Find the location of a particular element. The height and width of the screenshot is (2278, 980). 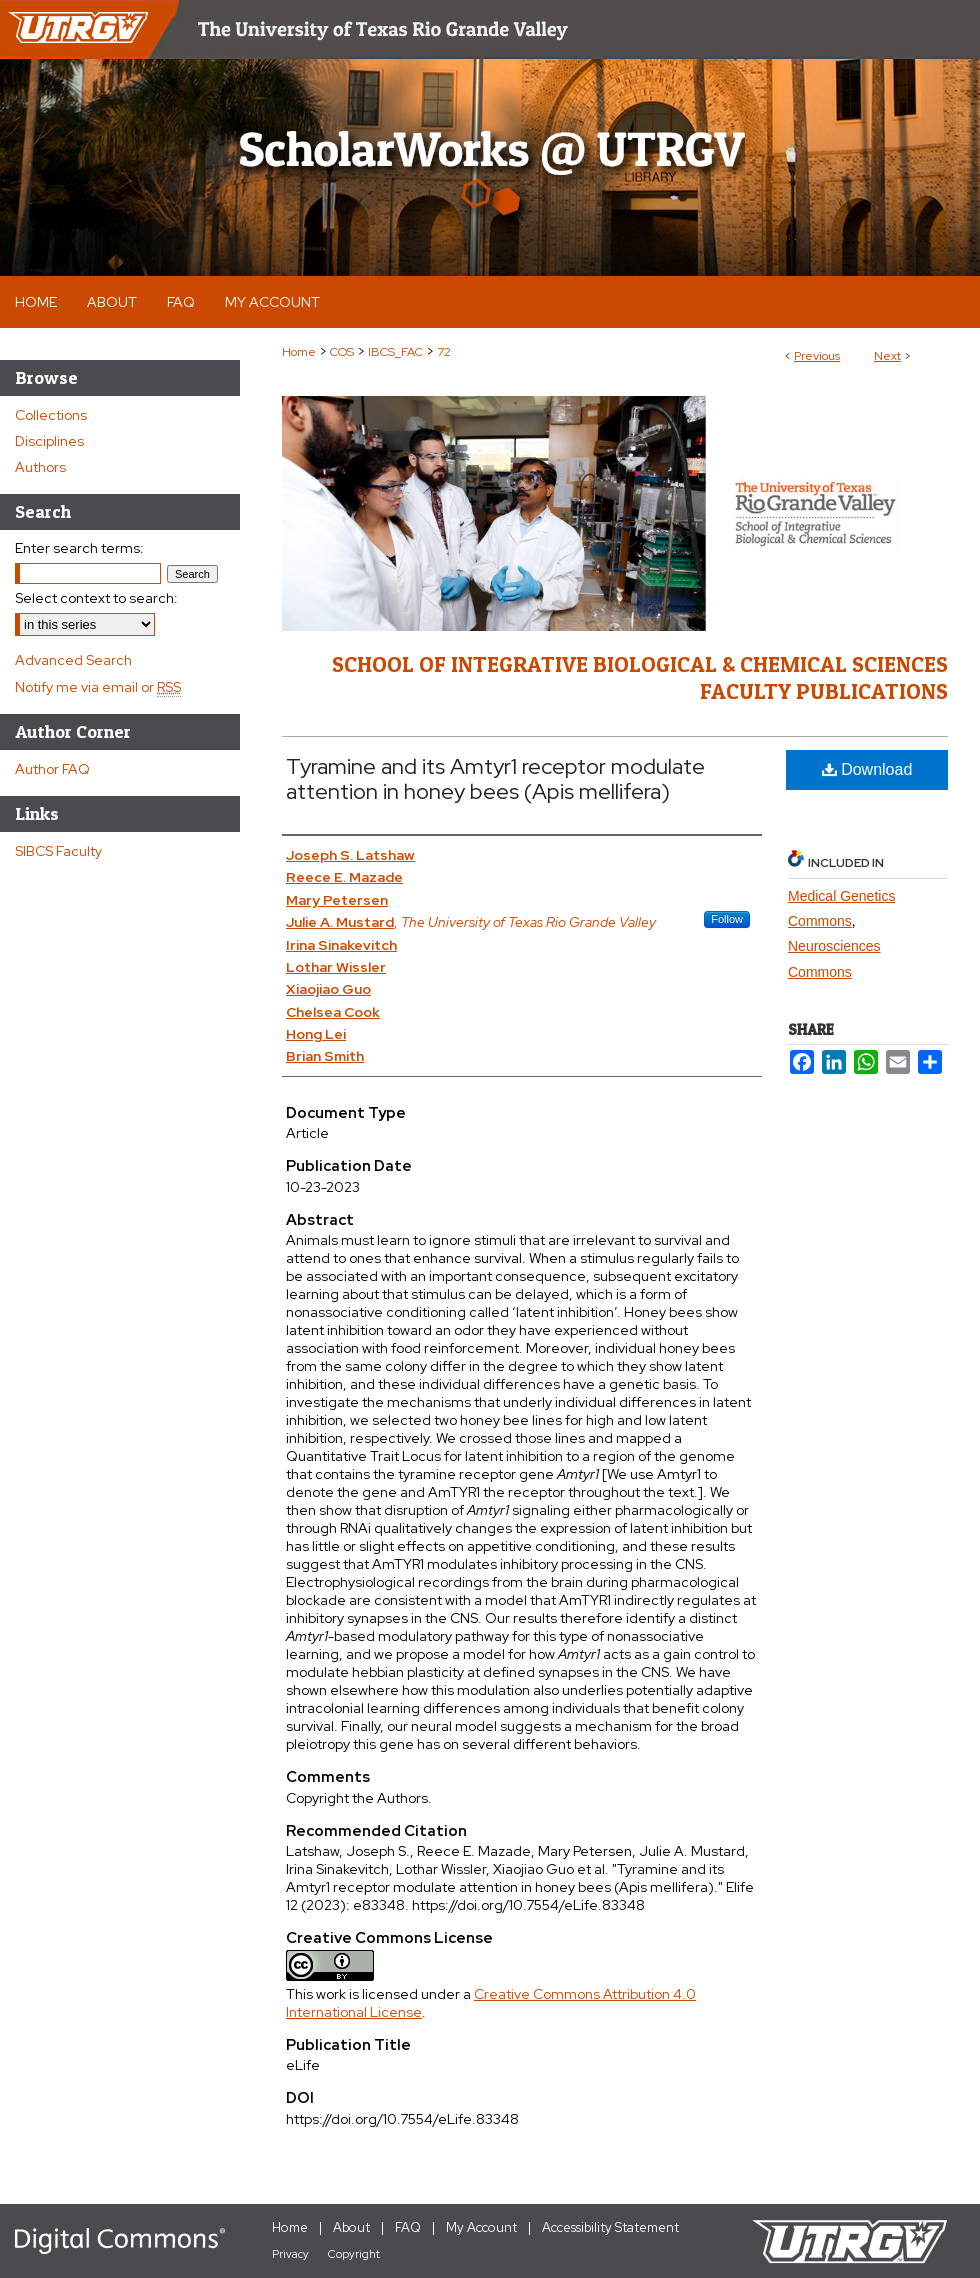

About is located at coordinates (351, 2227).